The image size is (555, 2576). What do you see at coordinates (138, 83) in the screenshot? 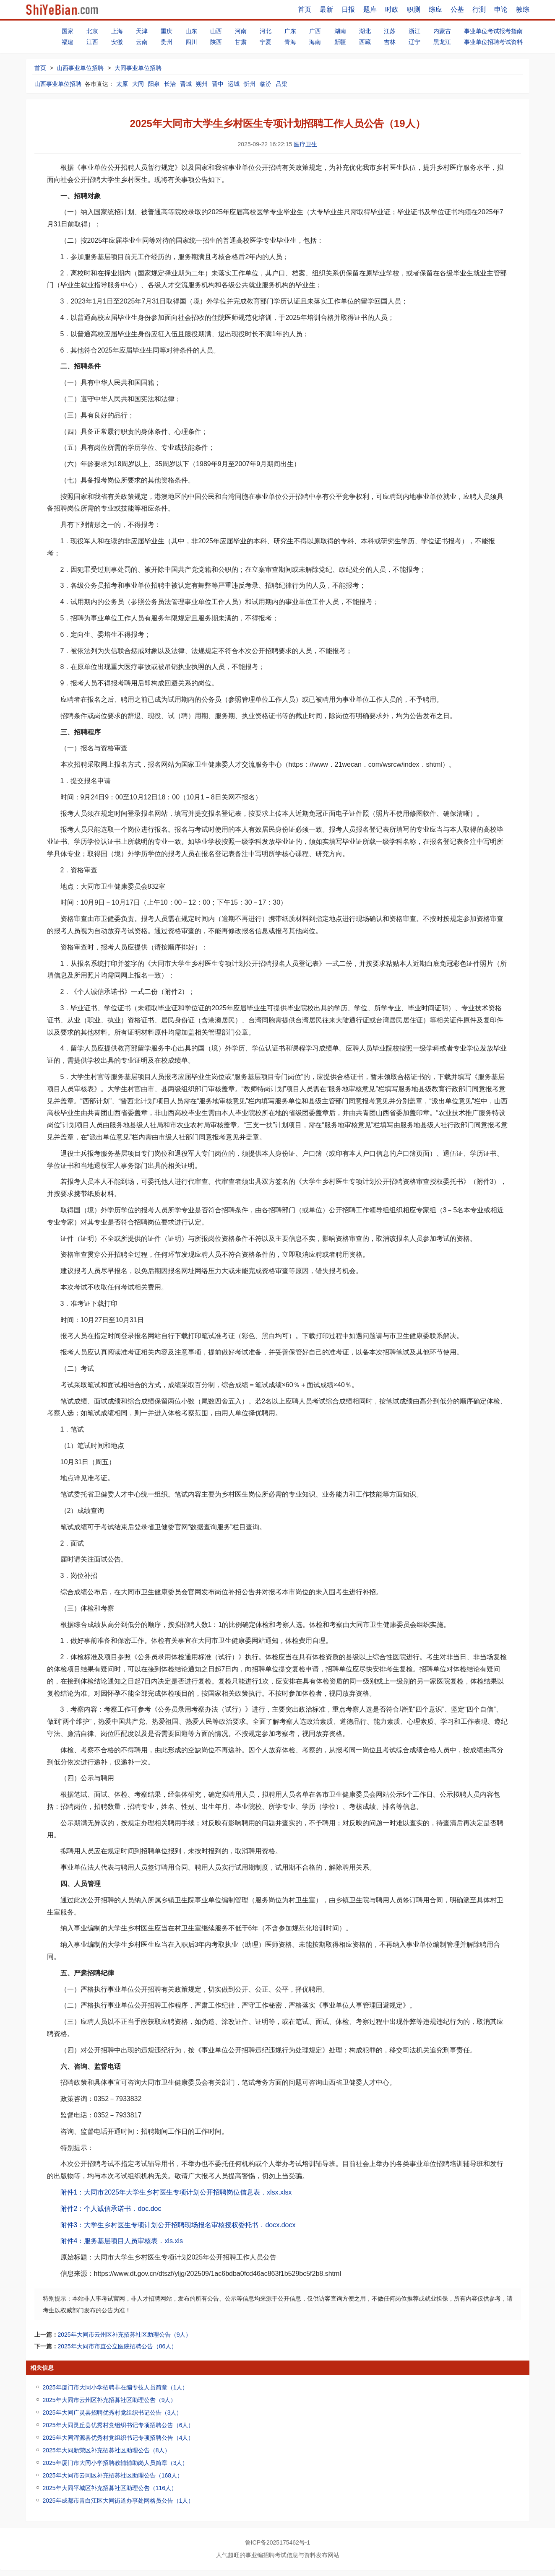
I see `大同` at bounding box center [138, 83].